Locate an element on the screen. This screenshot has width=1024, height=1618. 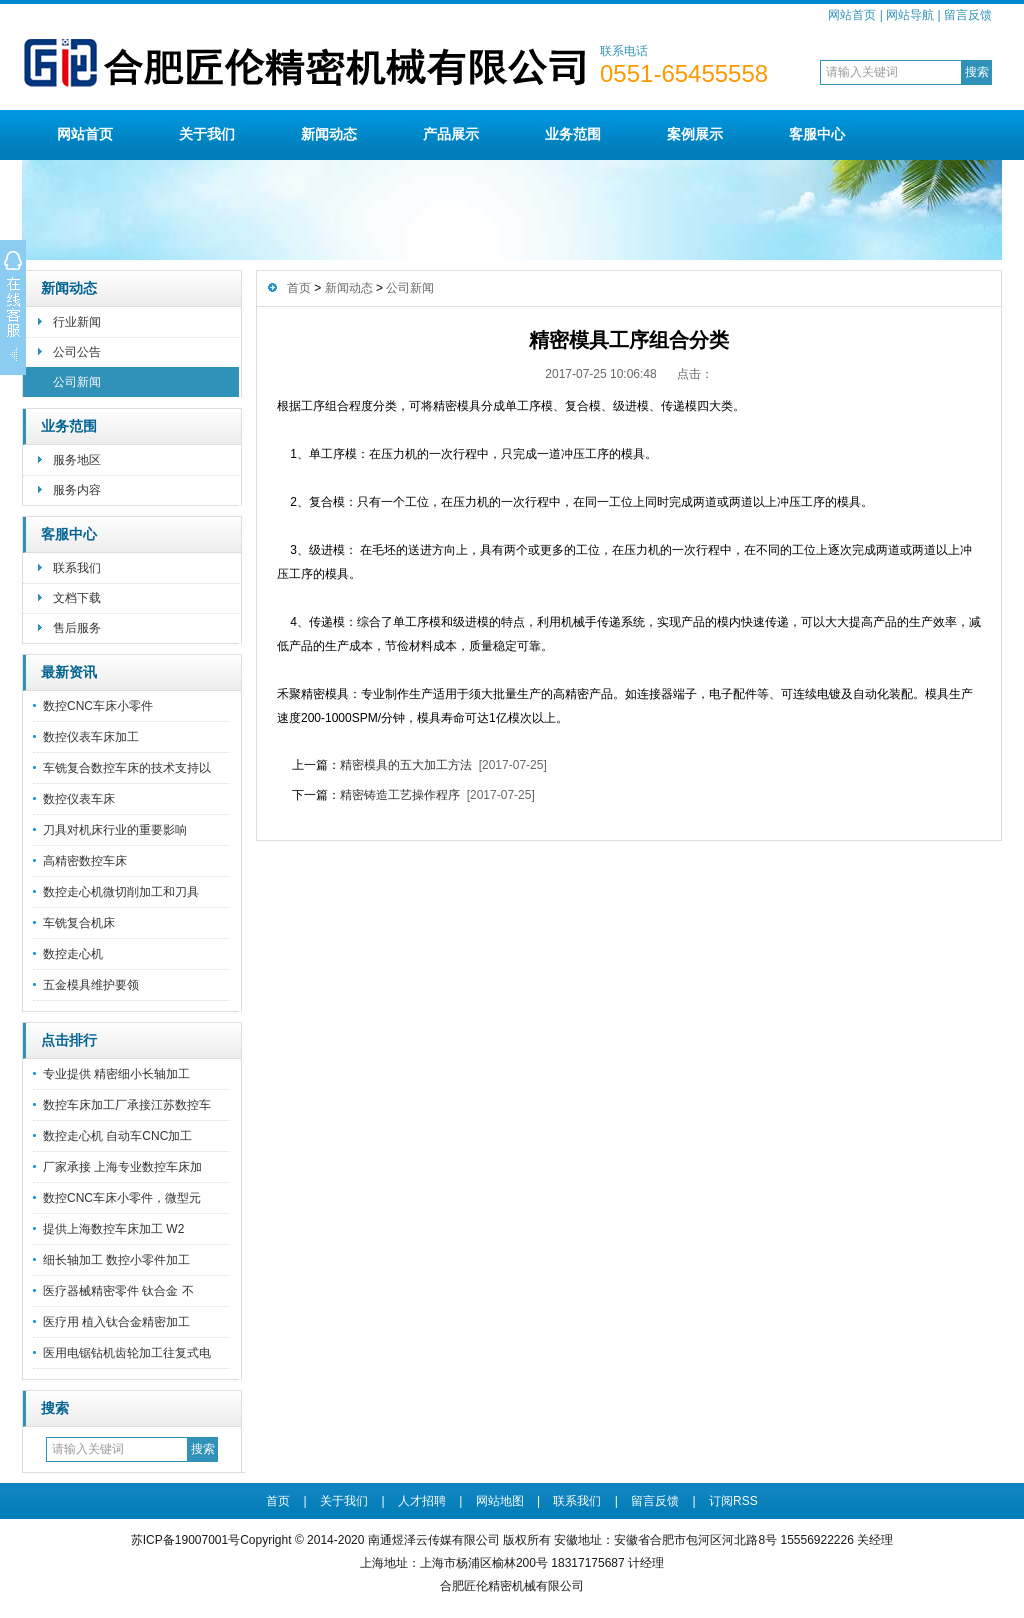
医疗器械精密零件 钛合金 不 is located at coordinates (118, 1291).